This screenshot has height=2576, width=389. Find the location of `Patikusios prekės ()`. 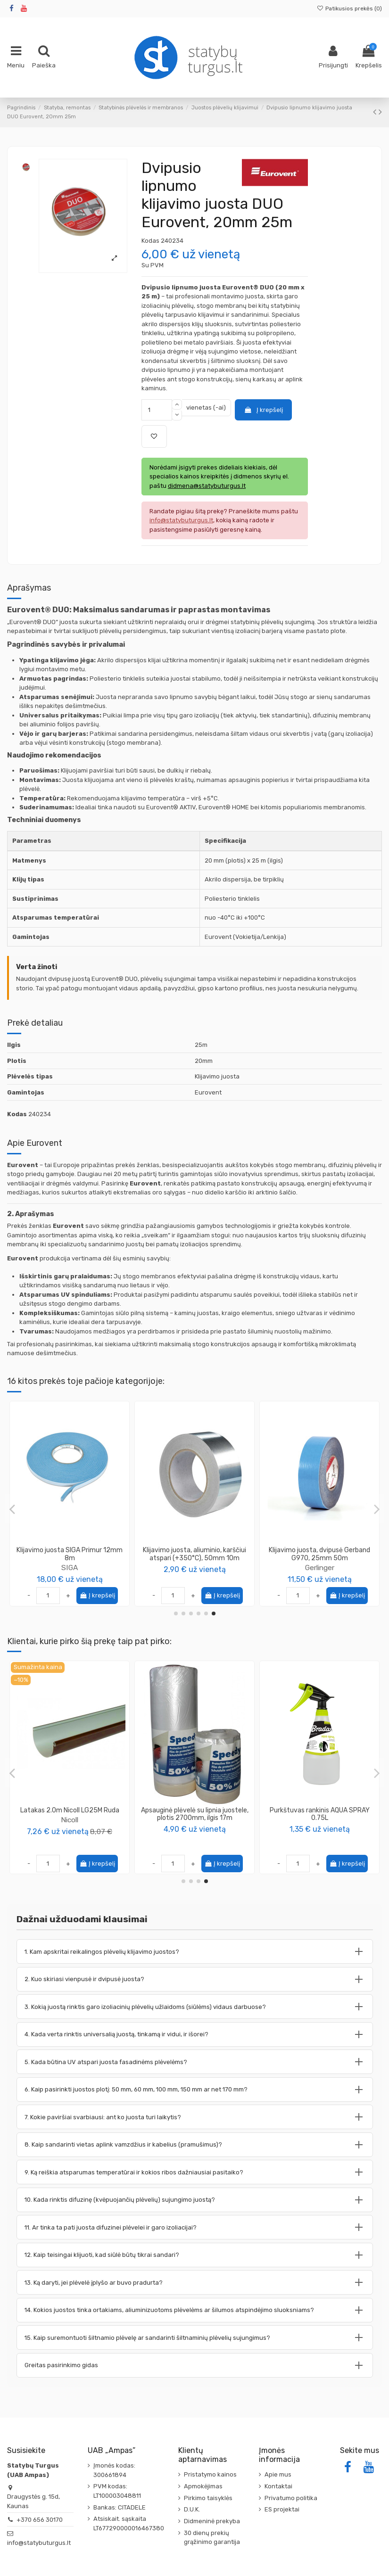

Patikusios prekės () is located at coordinates (349, 8).